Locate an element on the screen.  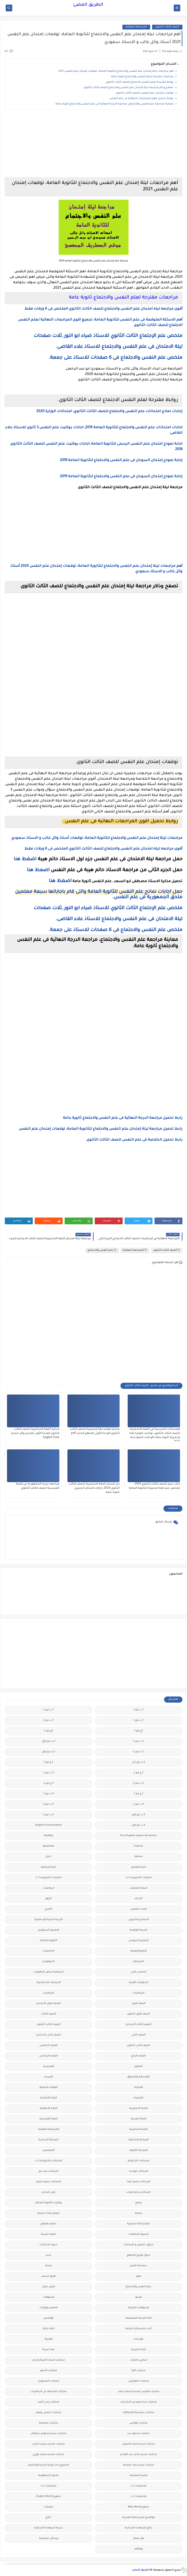
اخبار الرياضة is located at coordinates (48, 1867).